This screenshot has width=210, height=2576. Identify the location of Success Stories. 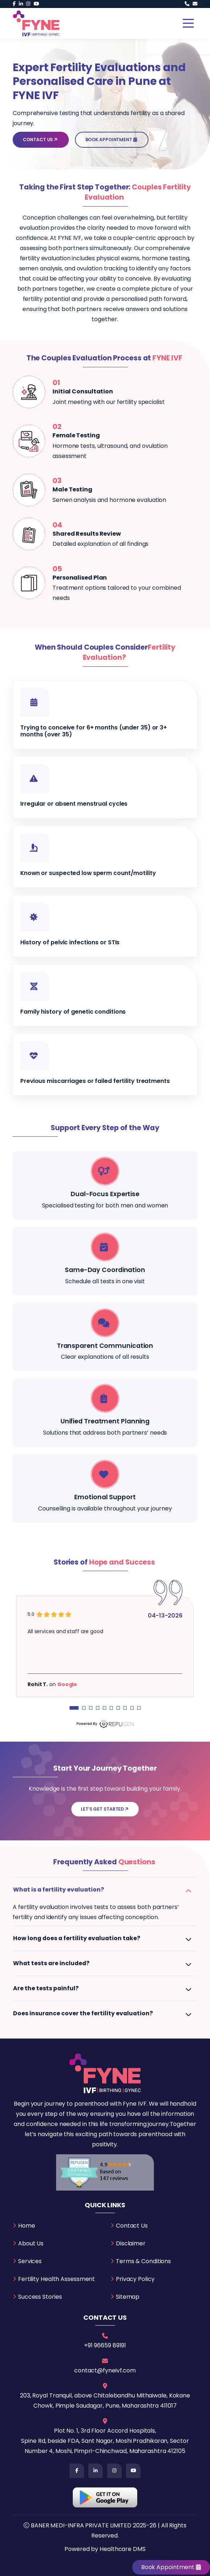
(40, 2297).